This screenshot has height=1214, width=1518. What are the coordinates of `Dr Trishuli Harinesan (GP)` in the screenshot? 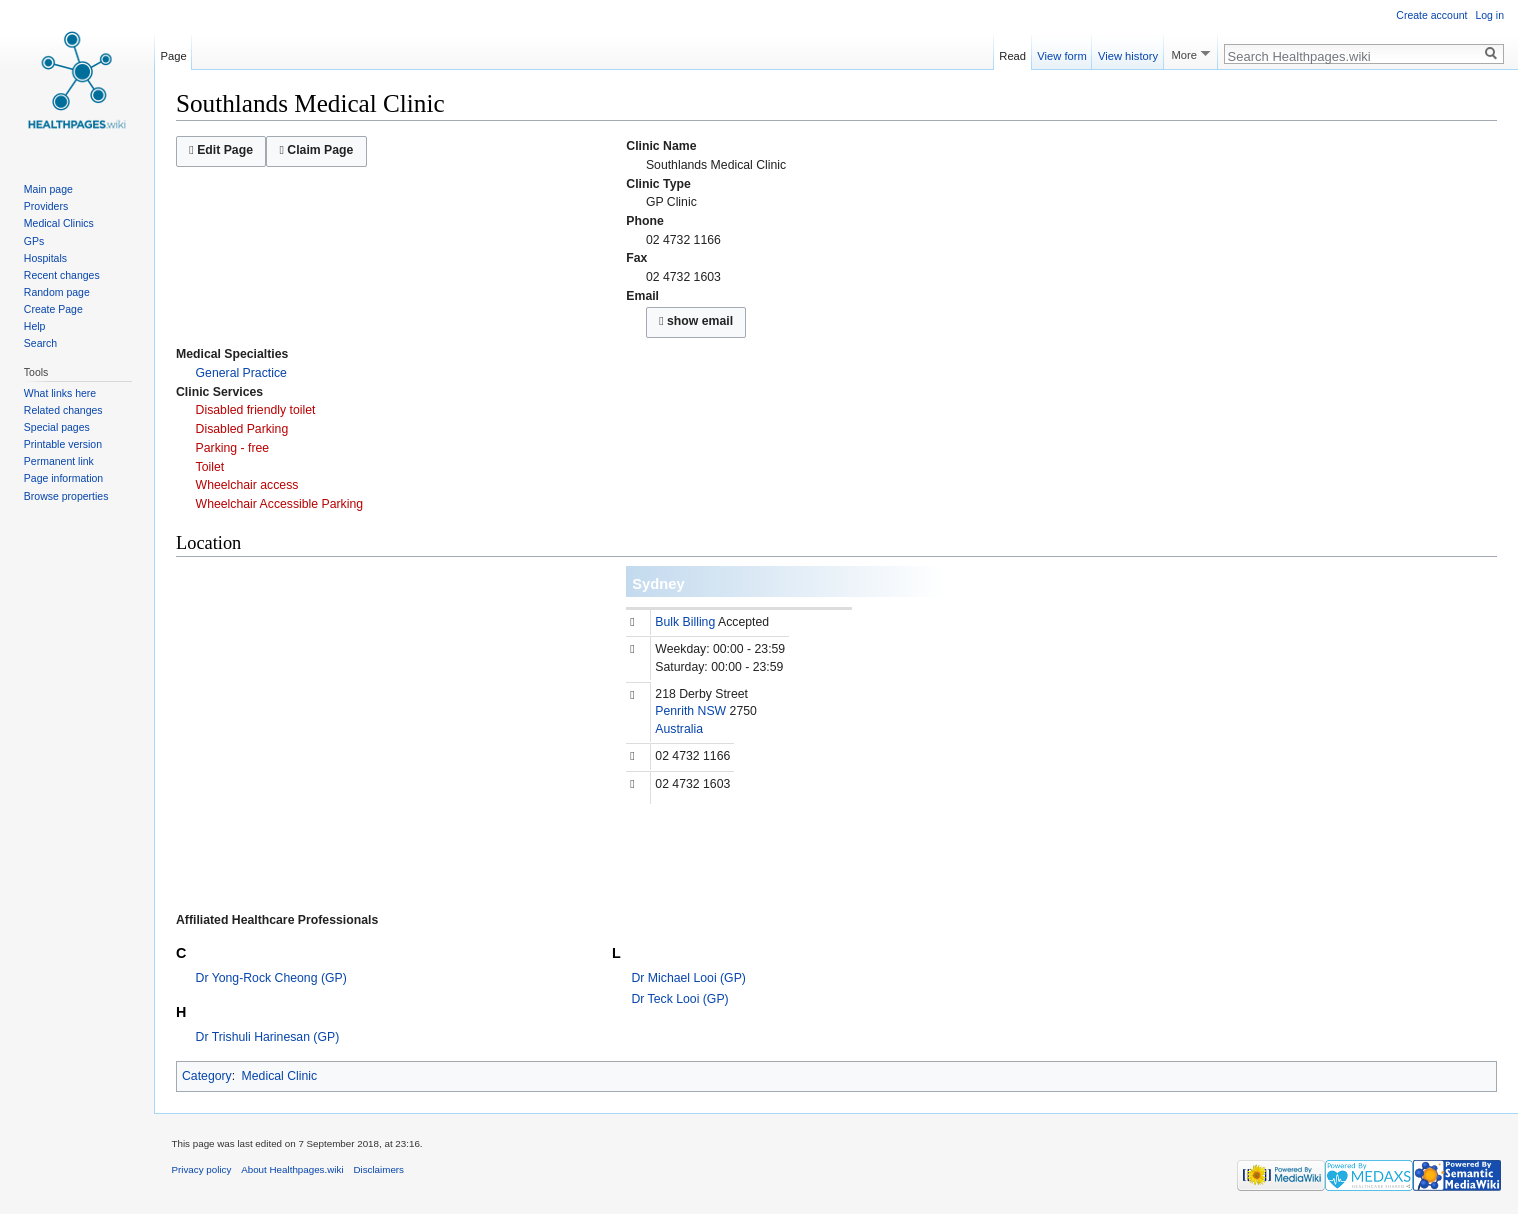 It's located at (268, 1037).